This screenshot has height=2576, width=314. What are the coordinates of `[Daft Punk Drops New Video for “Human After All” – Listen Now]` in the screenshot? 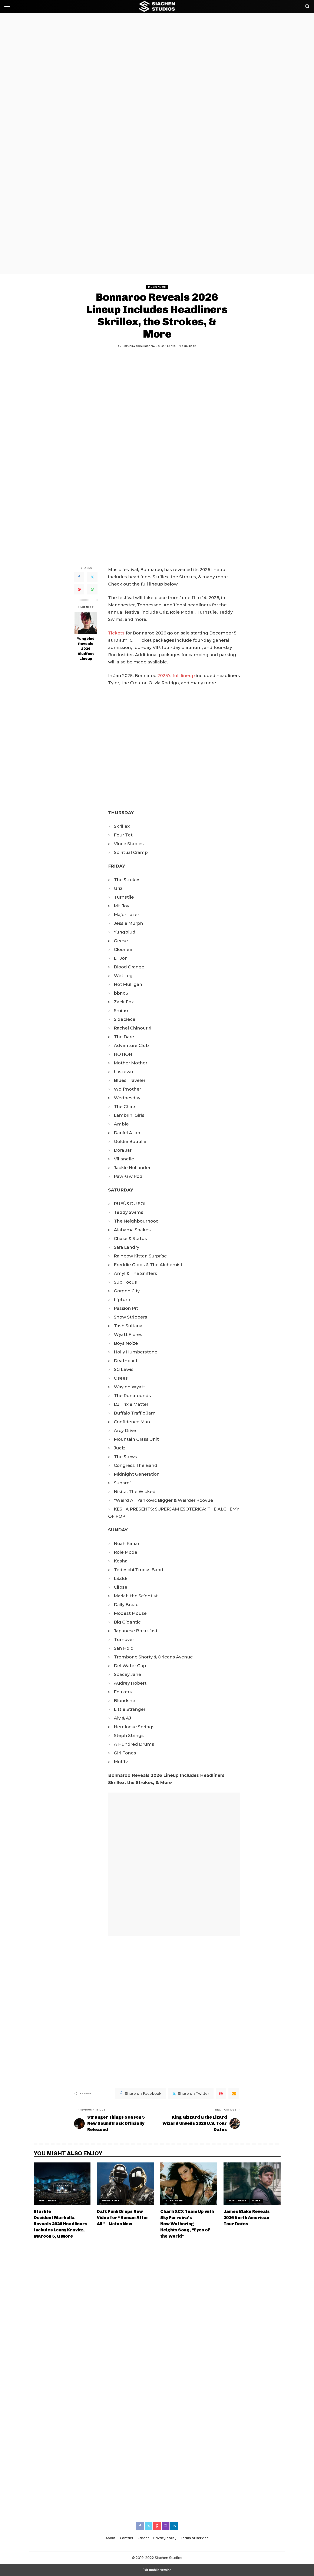 It's located at (125, 2183).